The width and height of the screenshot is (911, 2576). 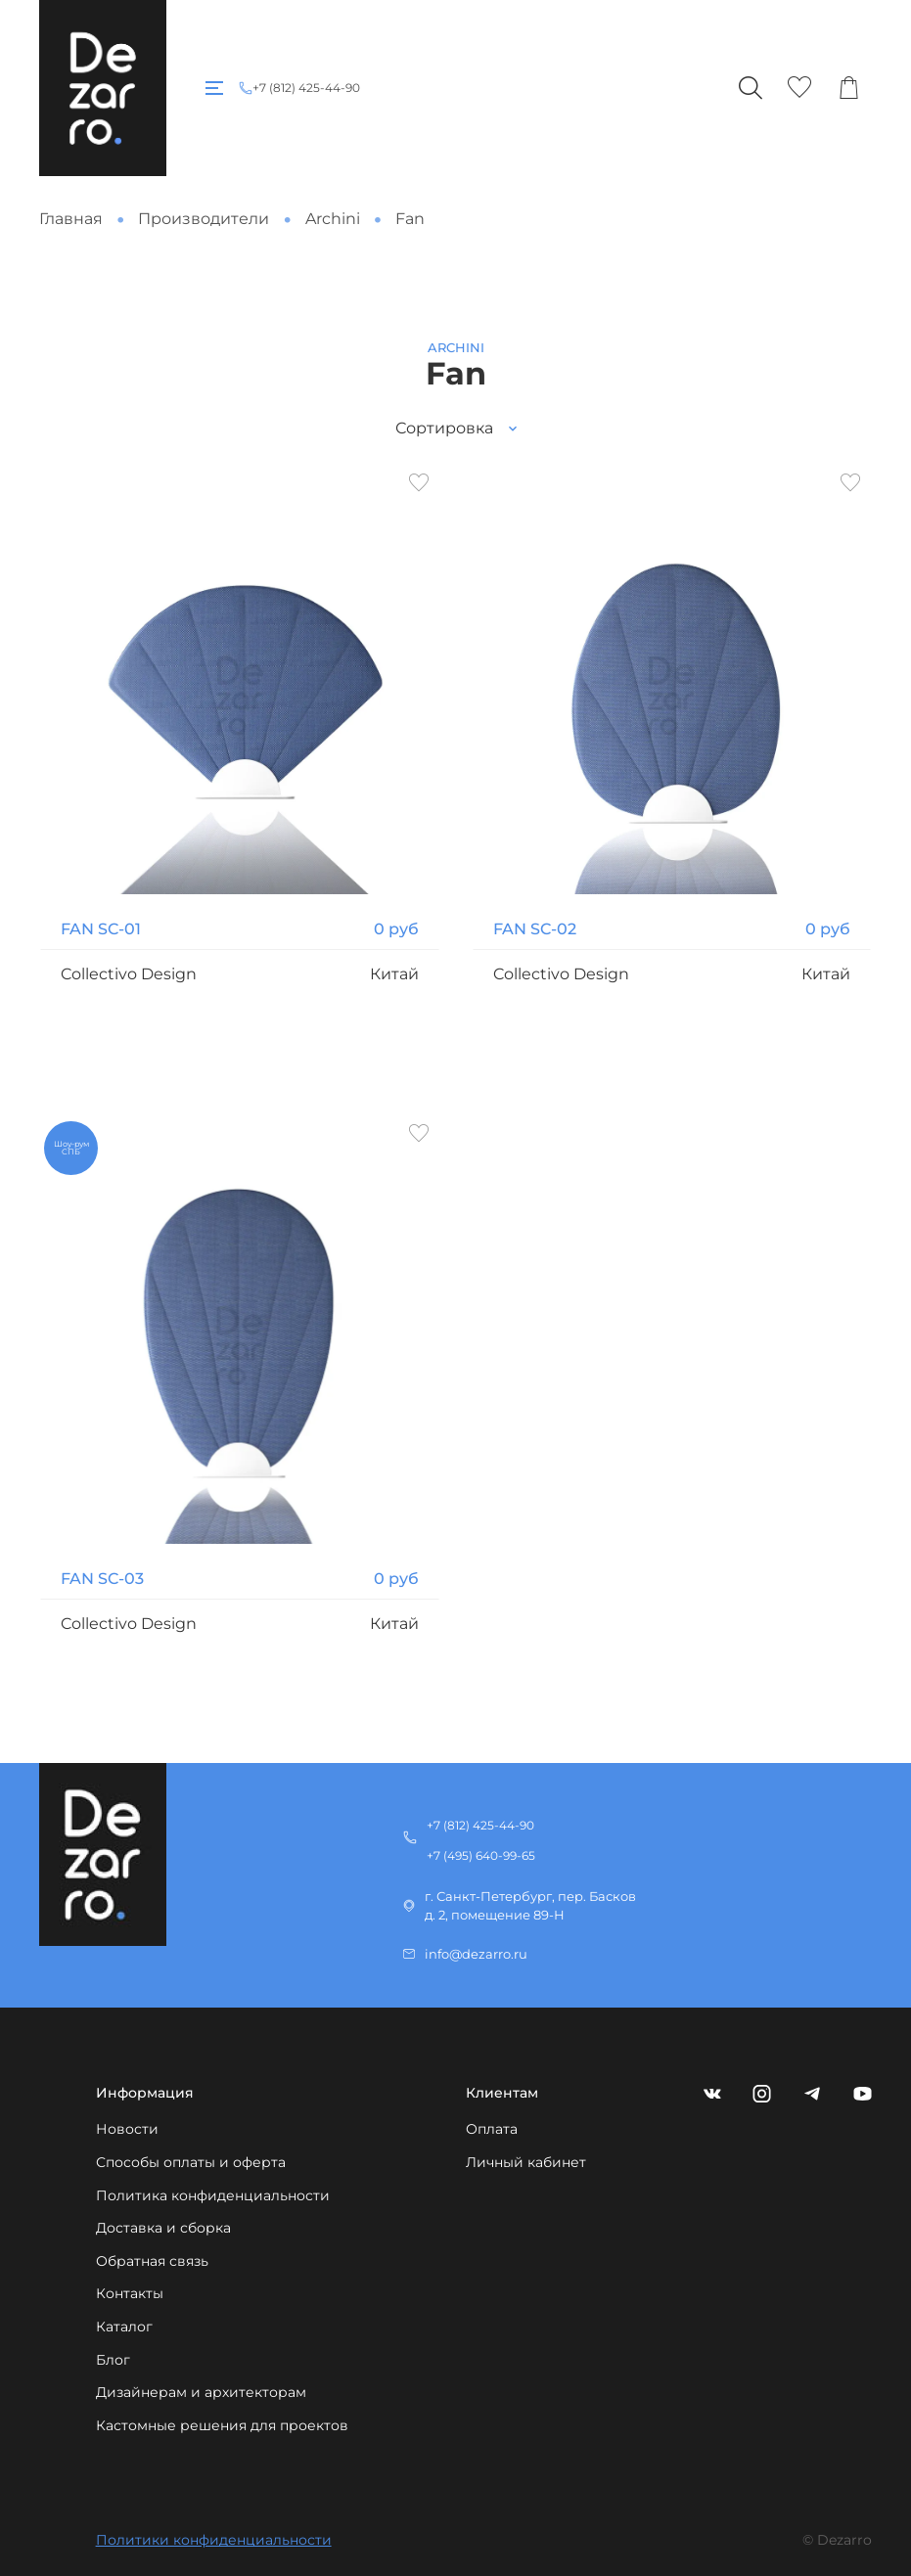 What do you see at coordinates (163, 2228) in the screenshot?
I see `Доставка и сборка` at bounding box center [163, 2228].